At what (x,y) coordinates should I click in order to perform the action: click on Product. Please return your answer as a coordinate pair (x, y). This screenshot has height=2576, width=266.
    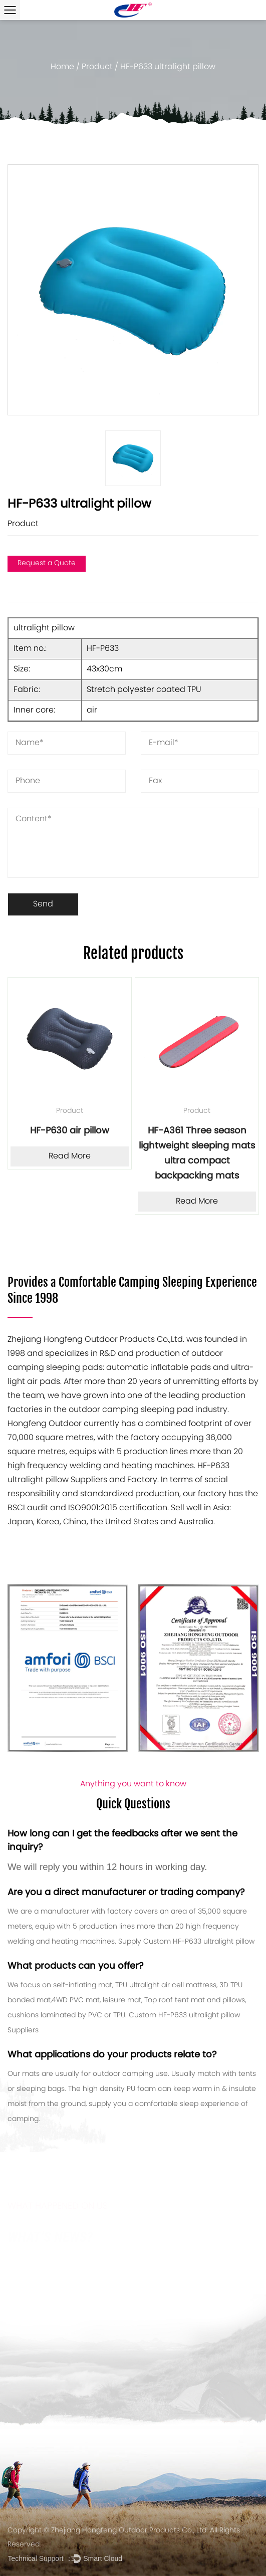
    Looking at the image, I should click on (97, 67).